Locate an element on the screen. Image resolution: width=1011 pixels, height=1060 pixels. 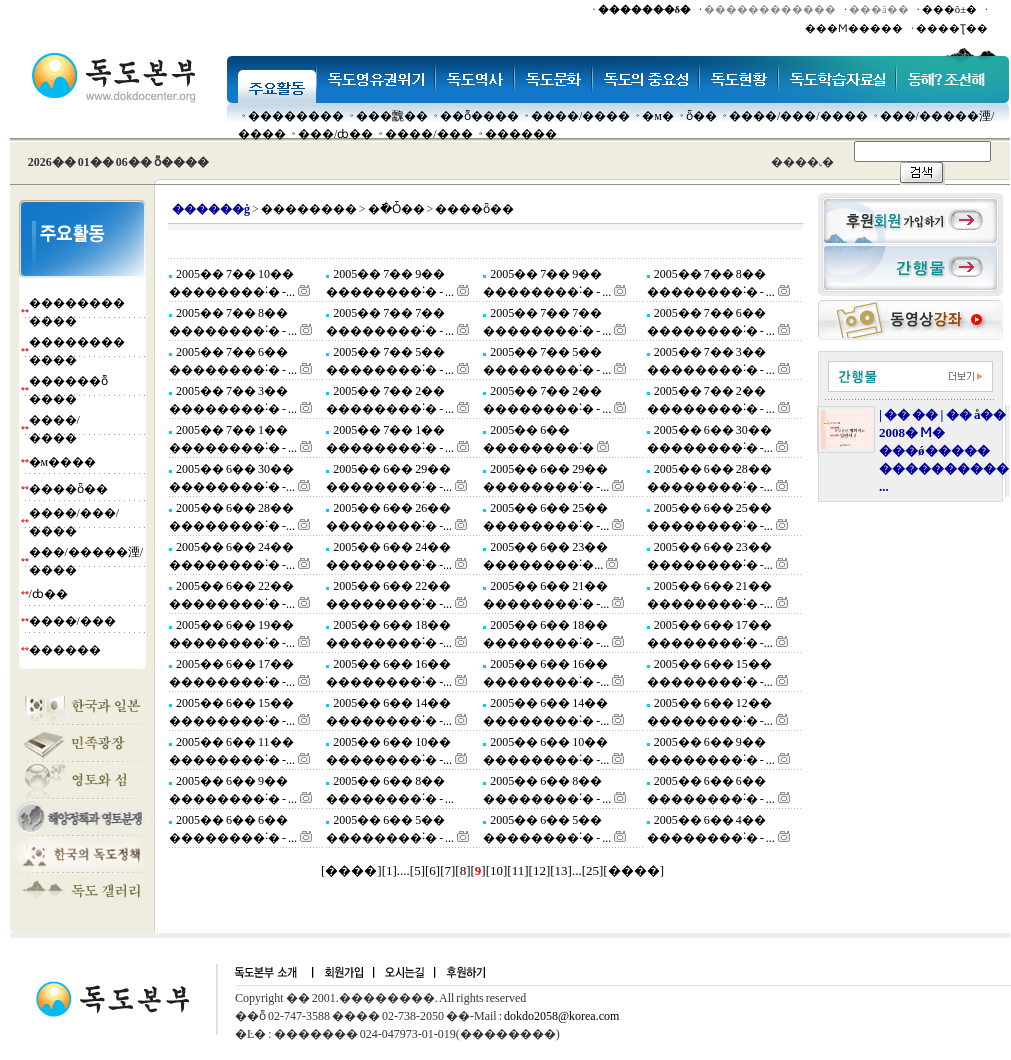
����/���� is located at coordinates (580, 116).